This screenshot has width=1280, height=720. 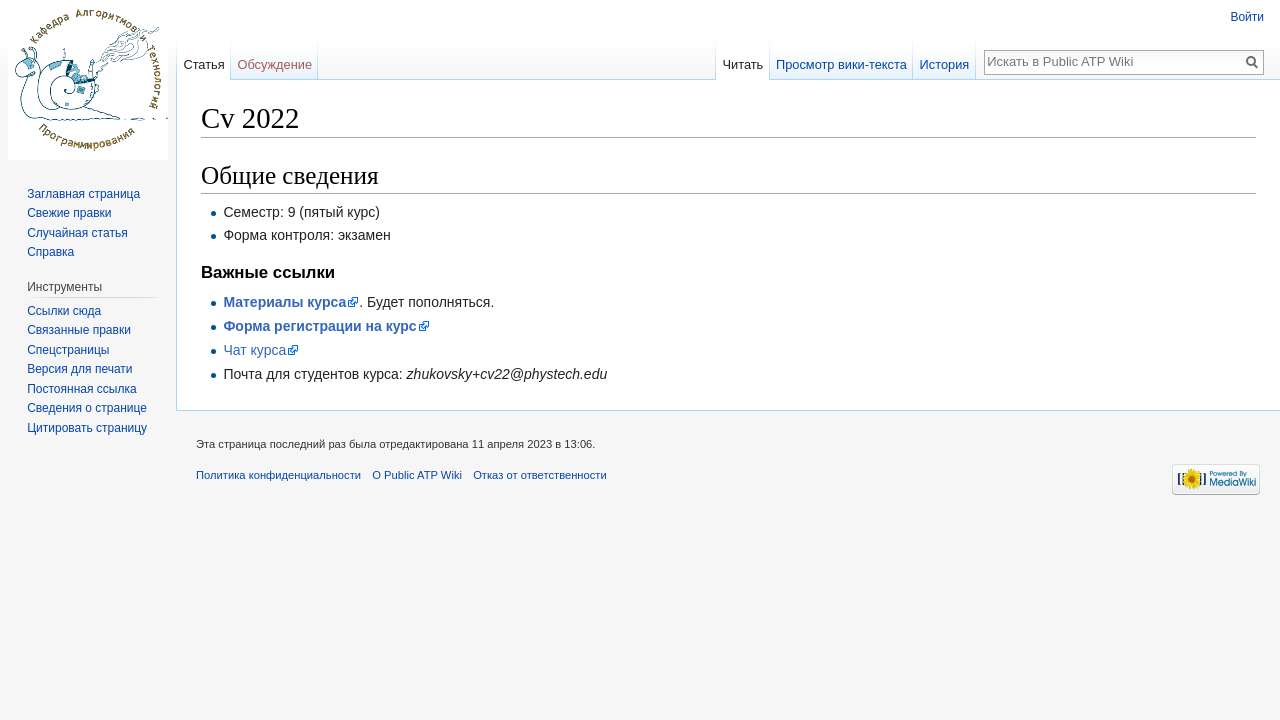 I want to click on Просмотр вики-текста, so click(x=841, y=64).